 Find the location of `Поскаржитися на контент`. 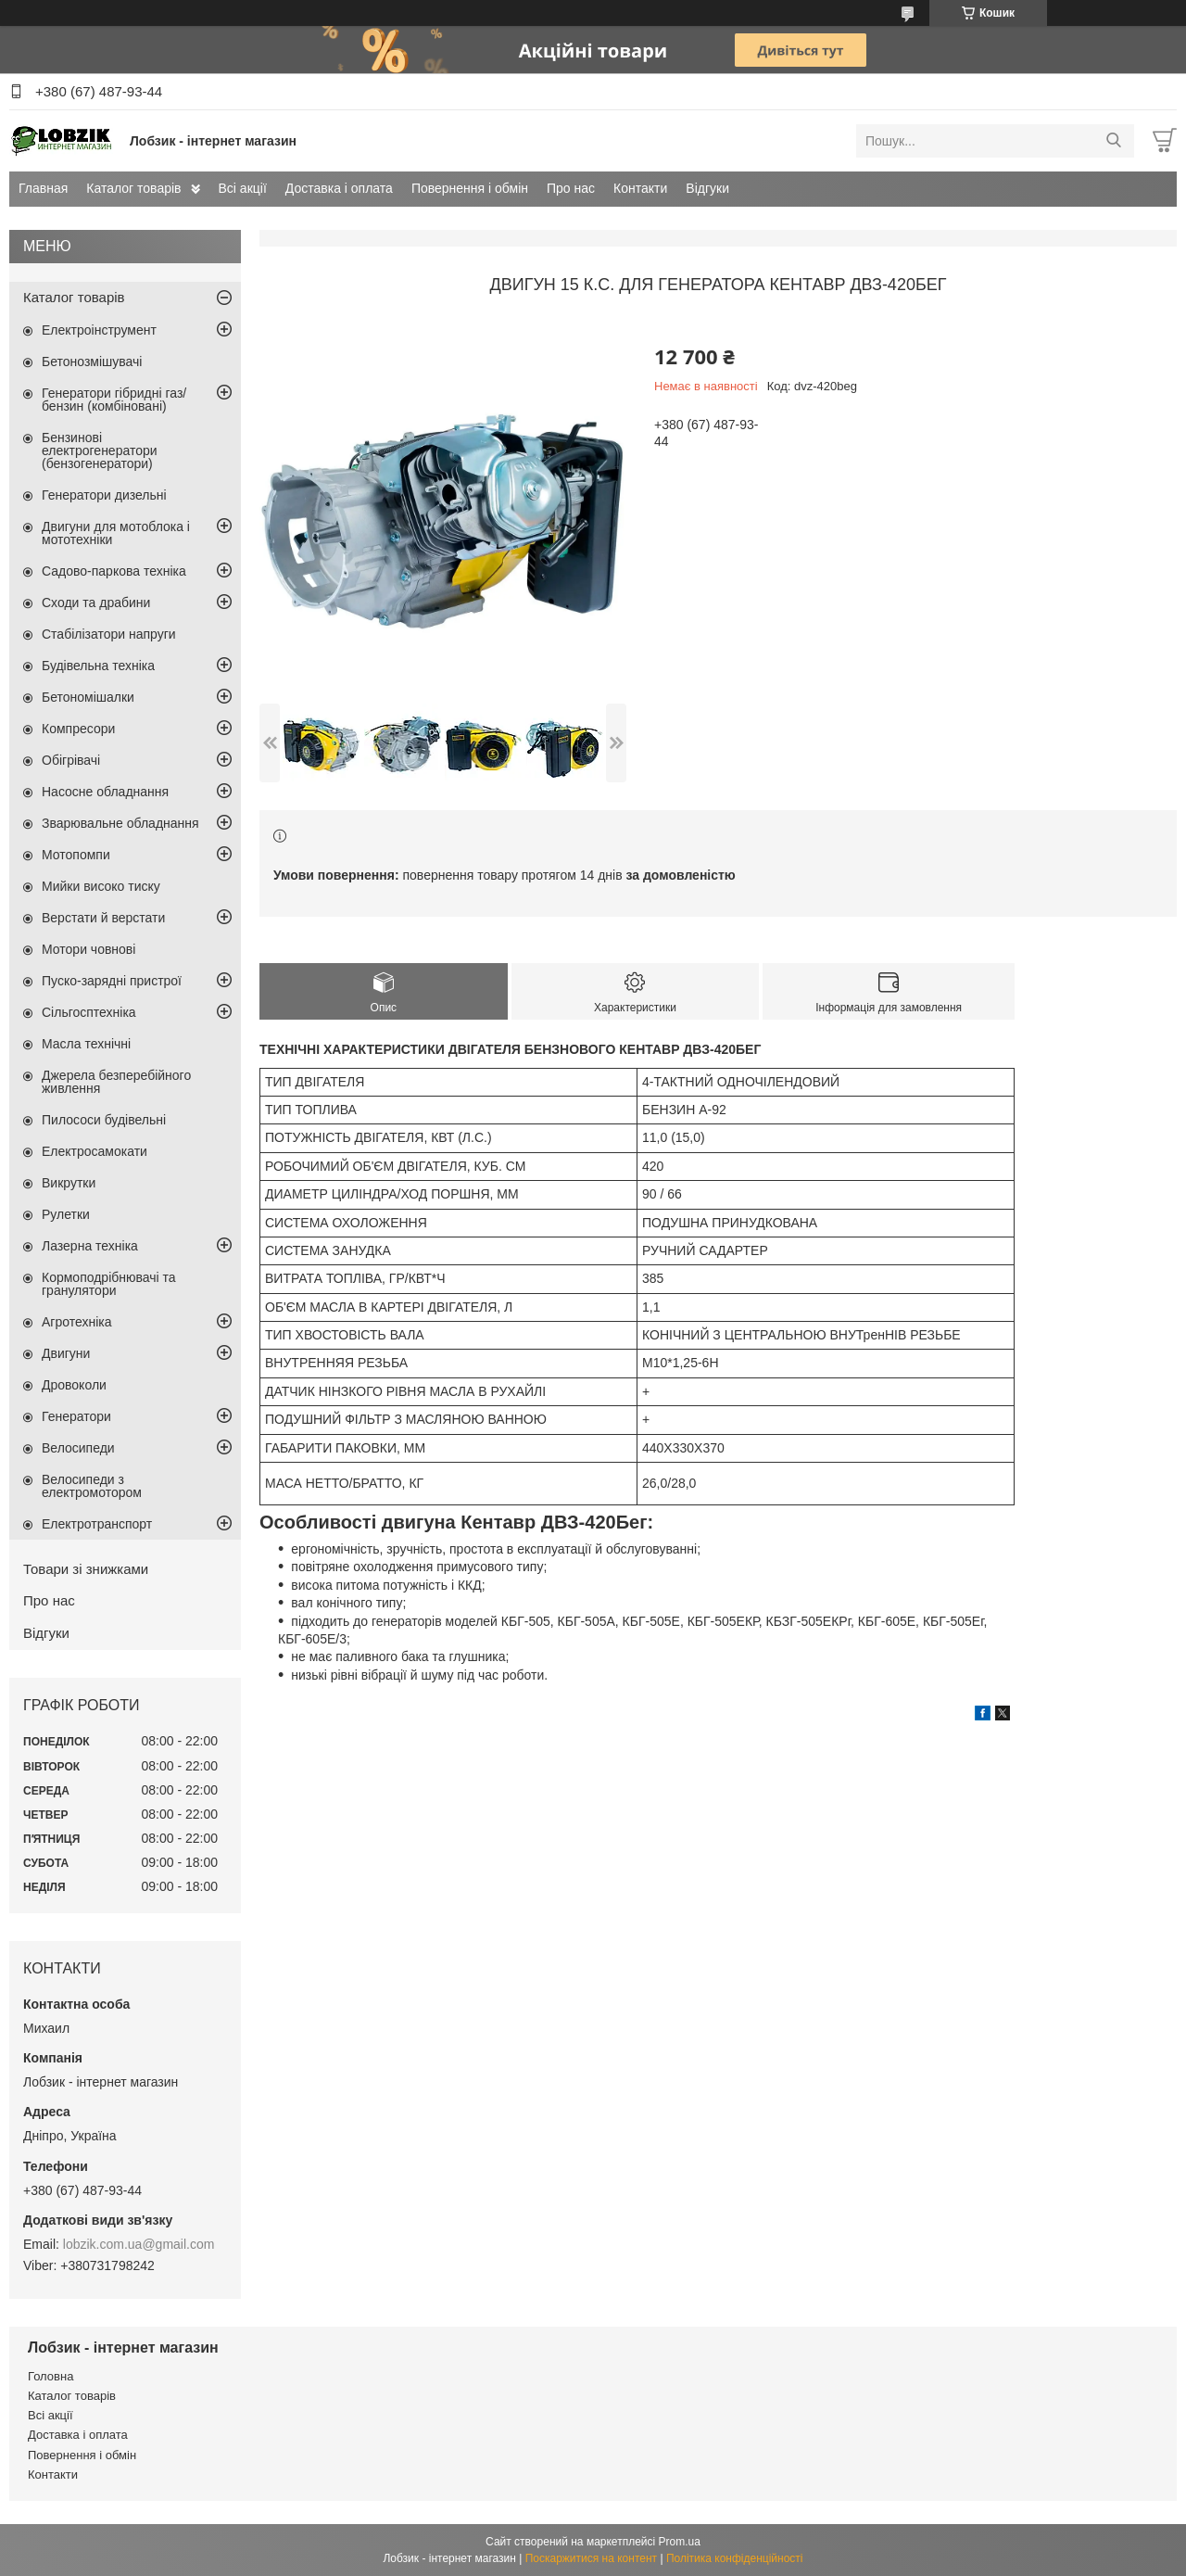

Поскаржитися на контент is located at coordinates (591, 2558).